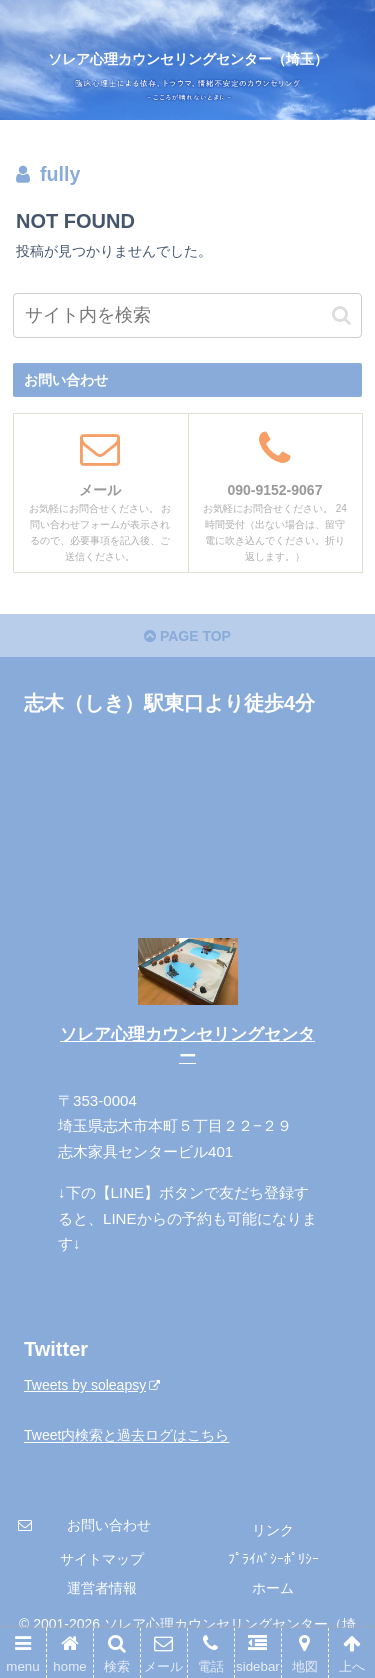 This screenshot has width=375, height=1678. Describe the element at coordinates (273, 1530) in the screenshot. I see `リンク` at that location.